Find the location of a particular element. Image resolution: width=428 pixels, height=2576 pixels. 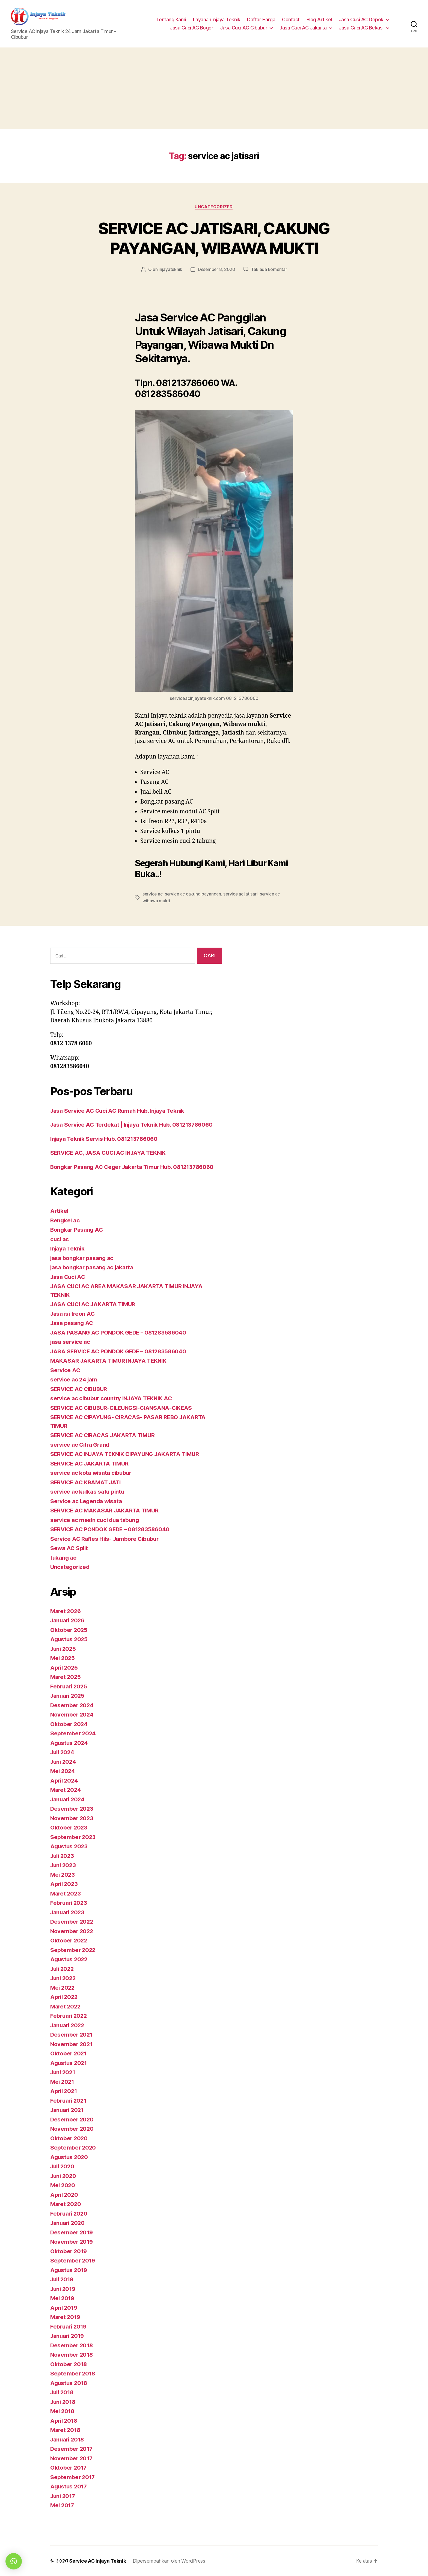

[button] is located at coordinates (13, 2561).